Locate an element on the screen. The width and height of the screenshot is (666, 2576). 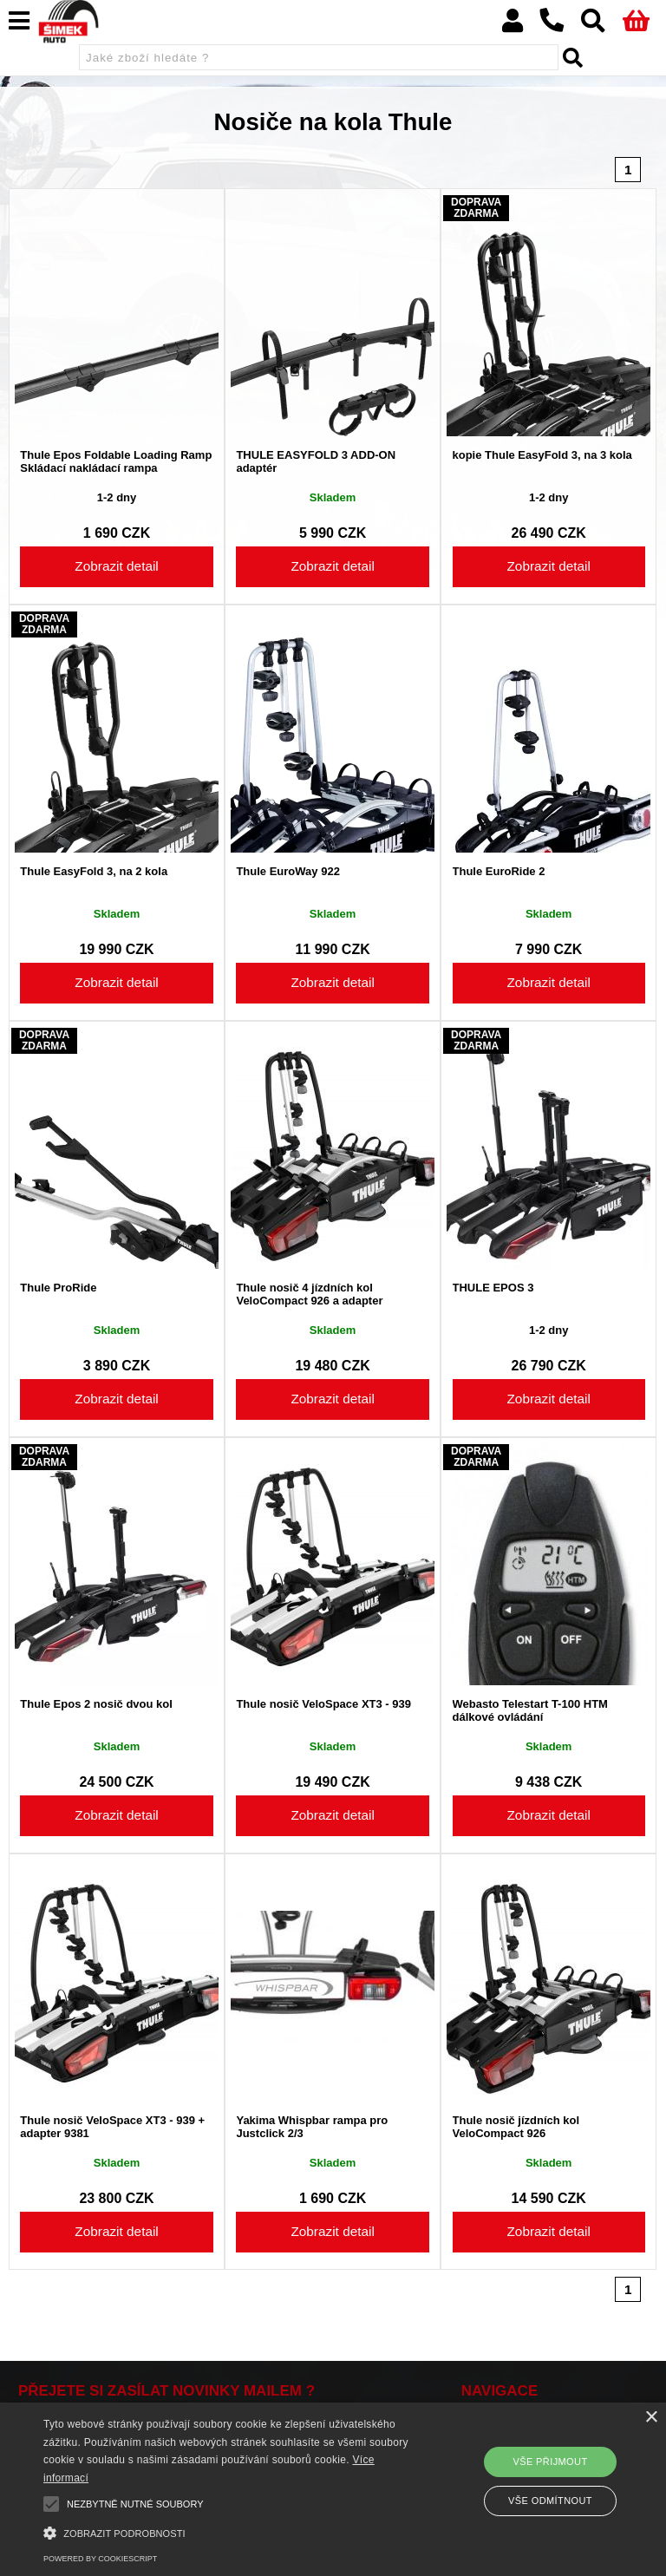
Thule nosič jízdních kol VeloCompact 926 is located at coordinates (516, 2127).